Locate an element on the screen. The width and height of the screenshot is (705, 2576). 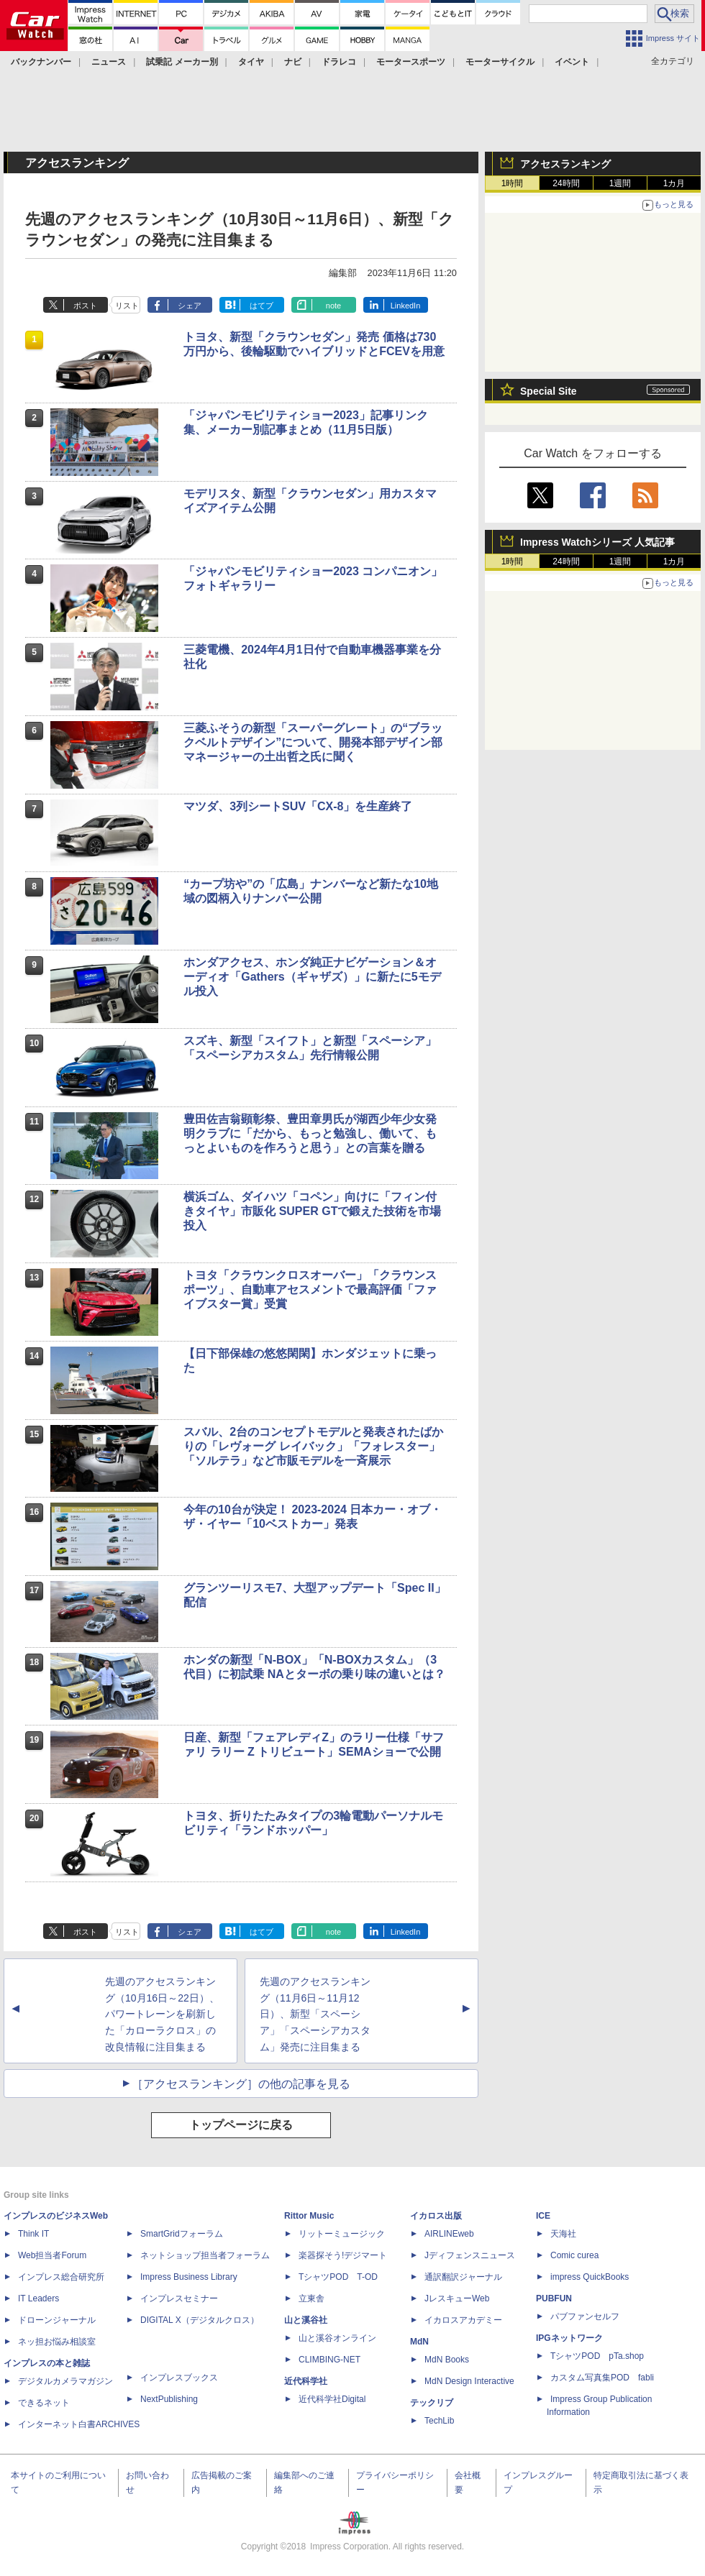
AIRLINEweb is located at coordinates (449, 2234).